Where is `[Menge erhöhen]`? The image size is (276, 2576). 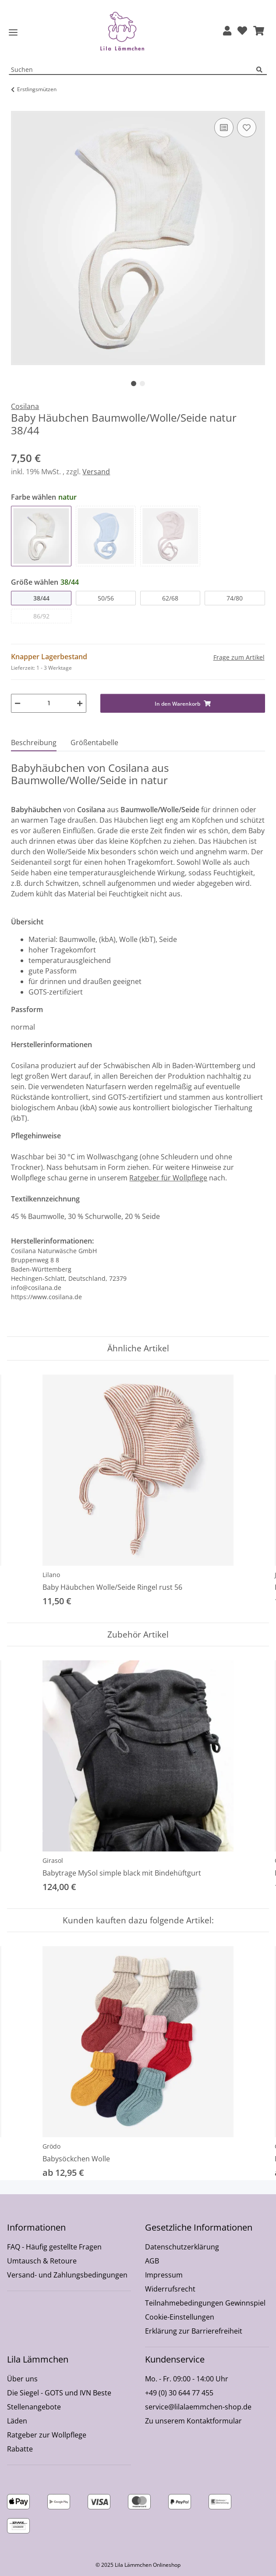
[Menge erhöhen] is located at coordinates (80, 703).